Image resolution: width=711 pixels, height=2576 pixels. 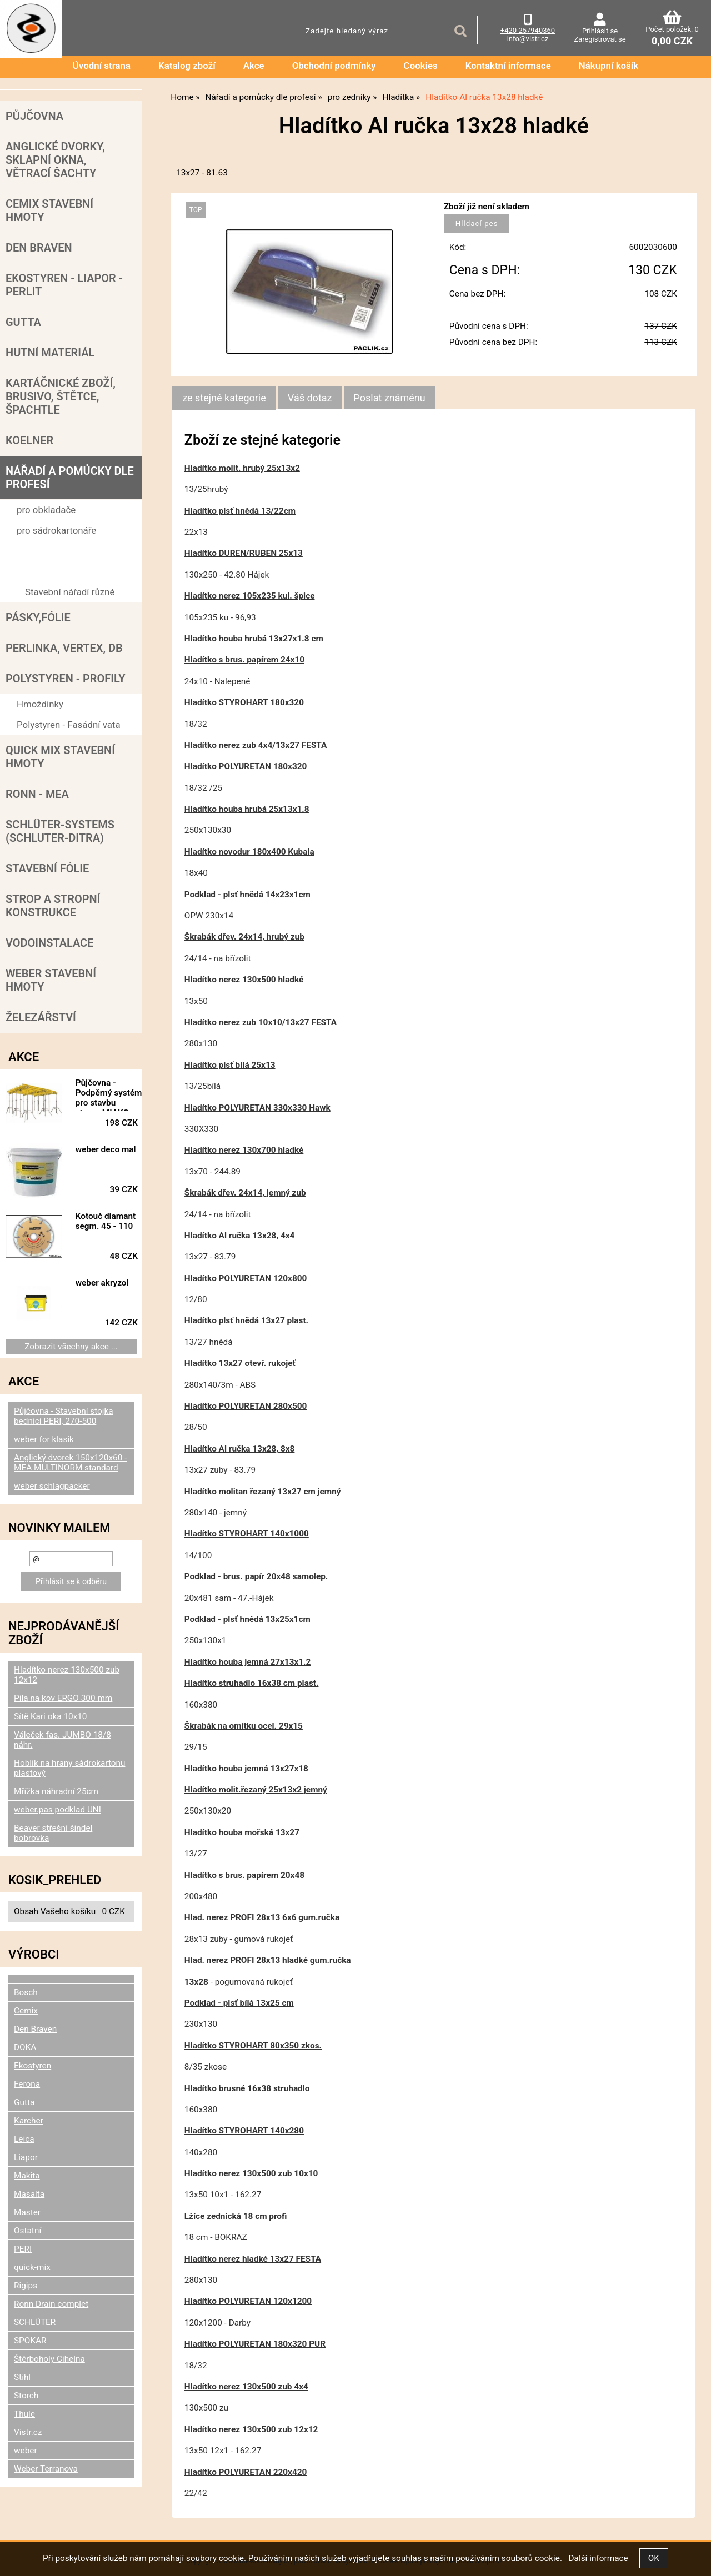 What do you see at coordinates (106, 1149) in the screenshot?
I see `weber deco mal` at bounding box center [106, 1149].